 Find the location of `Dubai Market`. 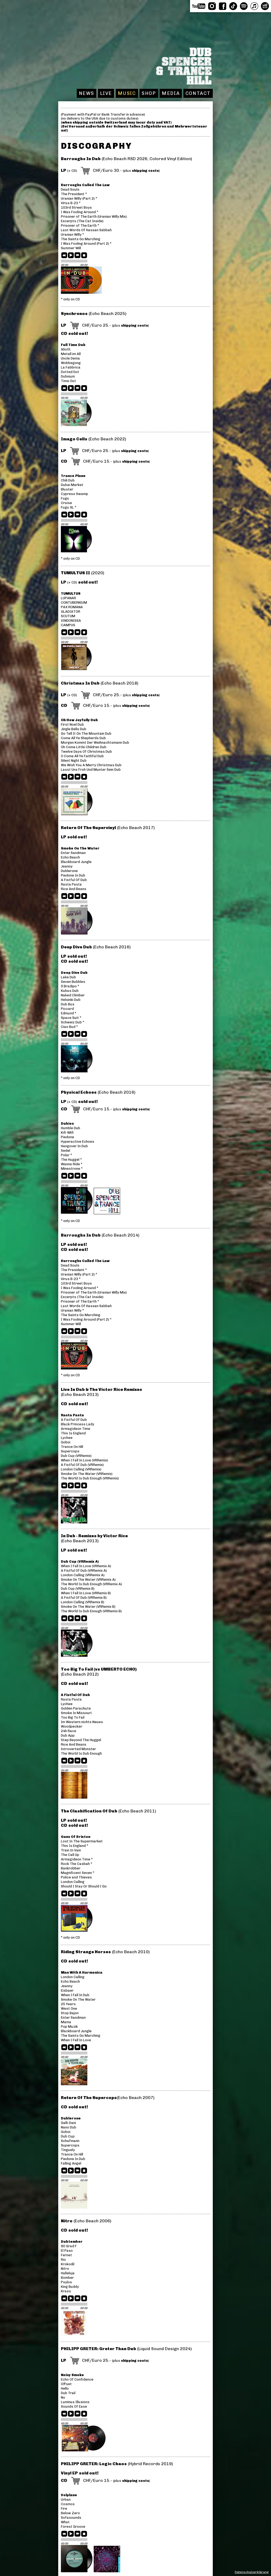

Dubai Market is located at coordinates (72, 485).